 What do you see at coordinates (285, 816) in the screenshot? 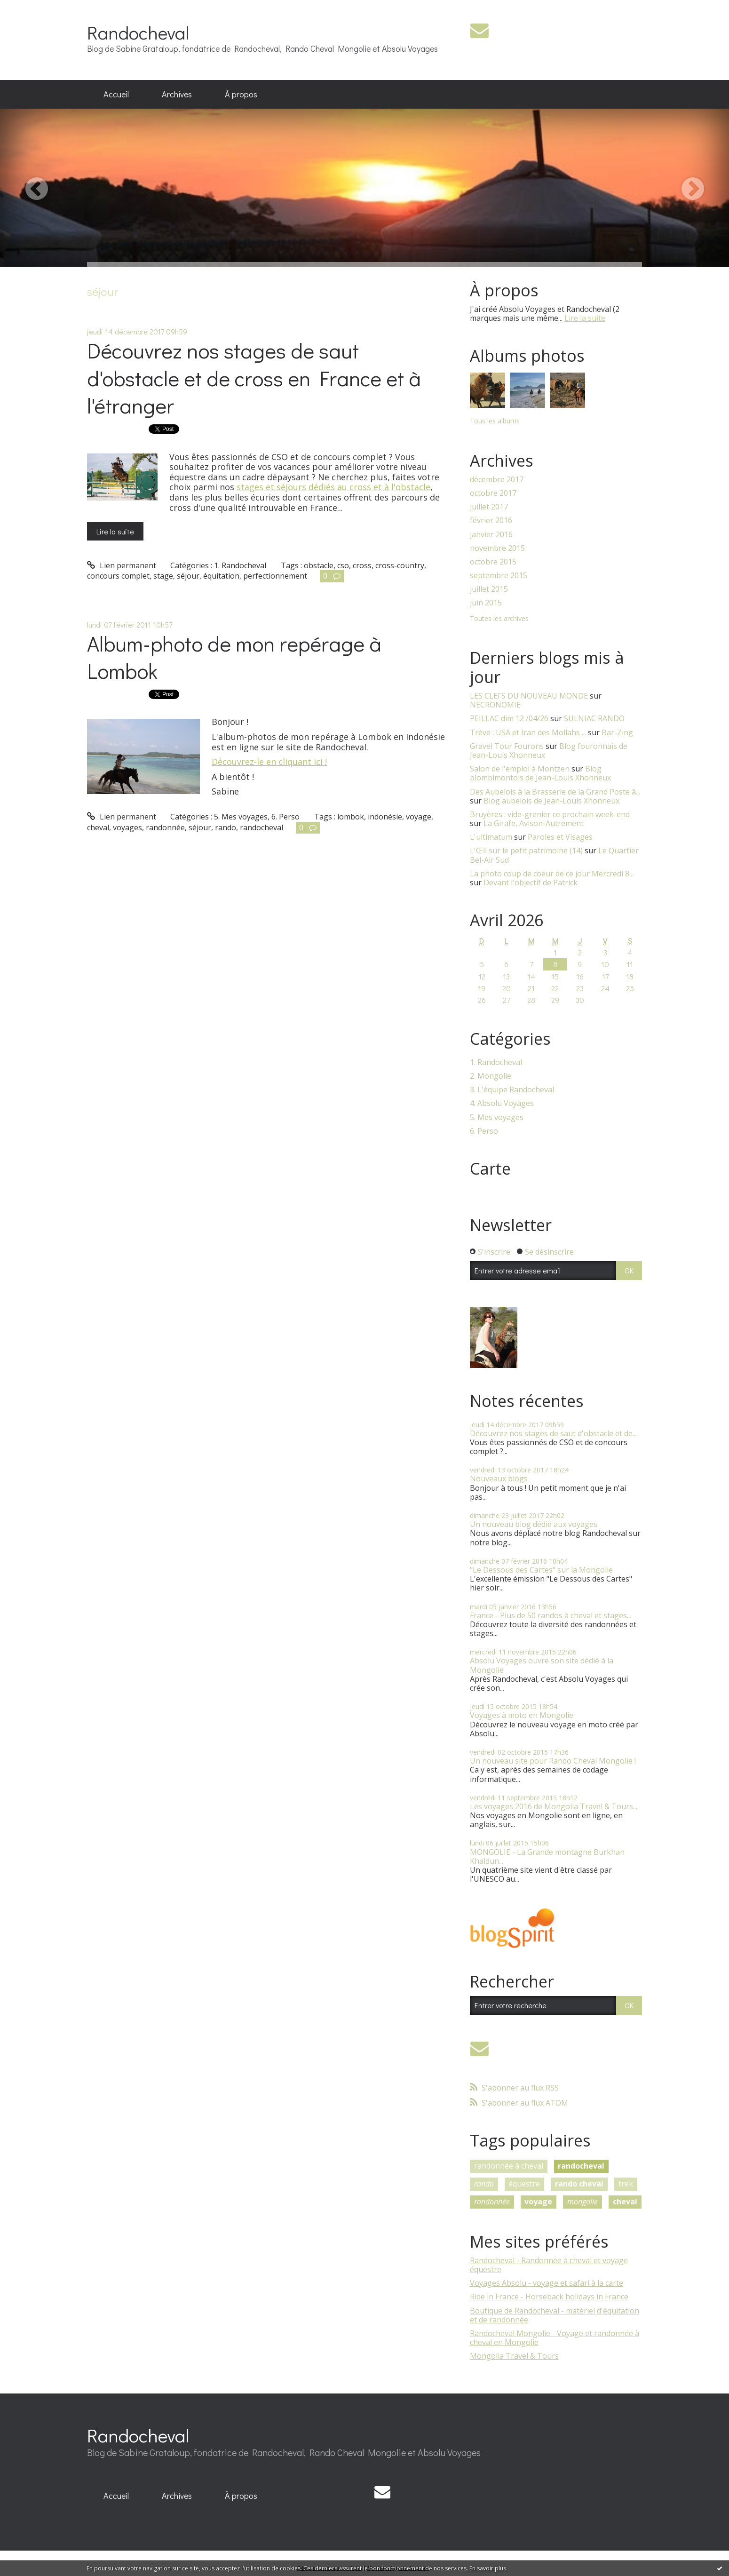
I see `6. Perso` at bounding box center [285, 816].